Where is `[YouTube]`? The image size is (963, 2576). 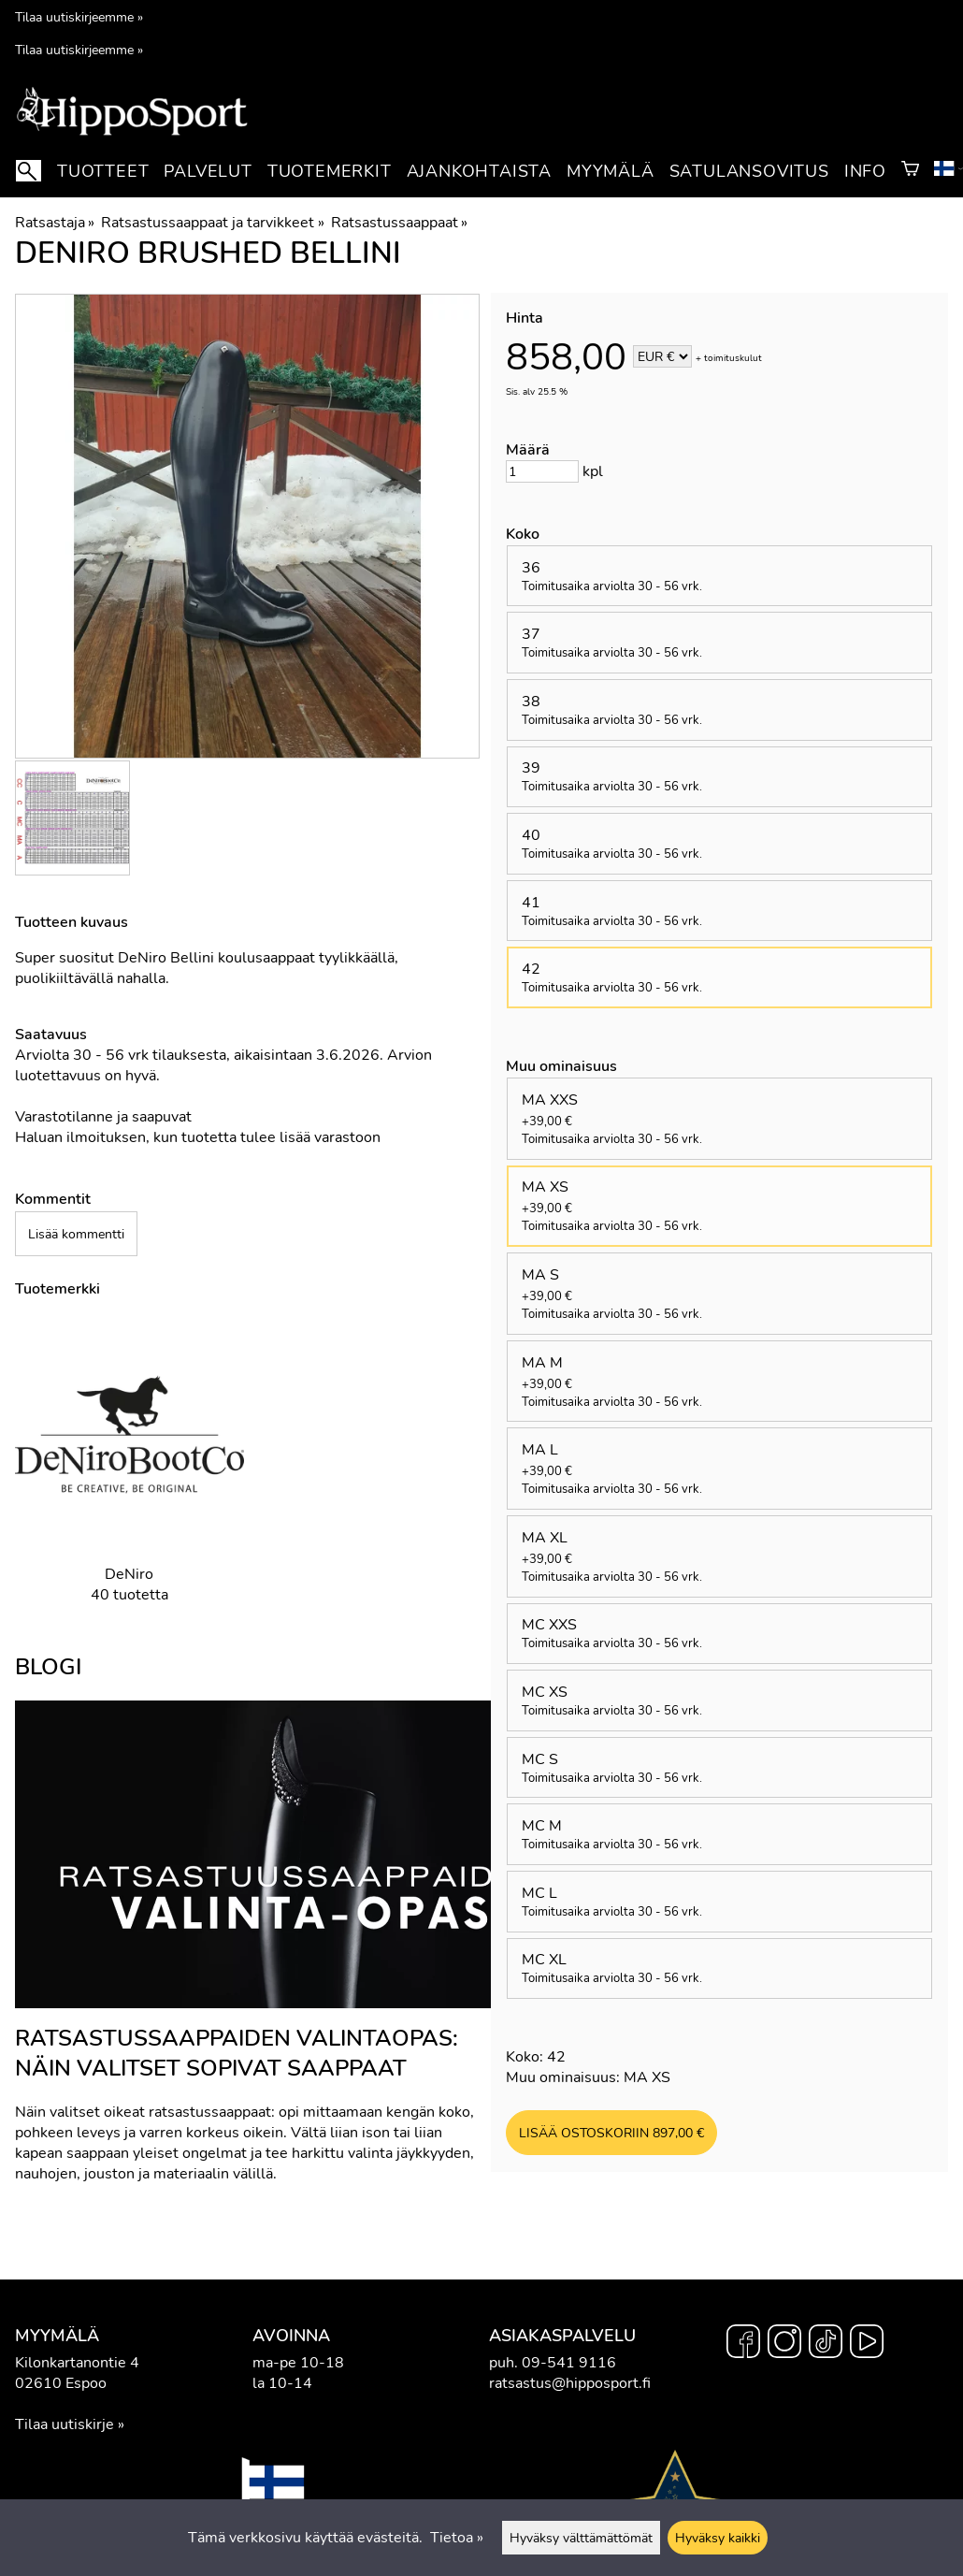 [YouTube] is located at coordinates (867, 2344).